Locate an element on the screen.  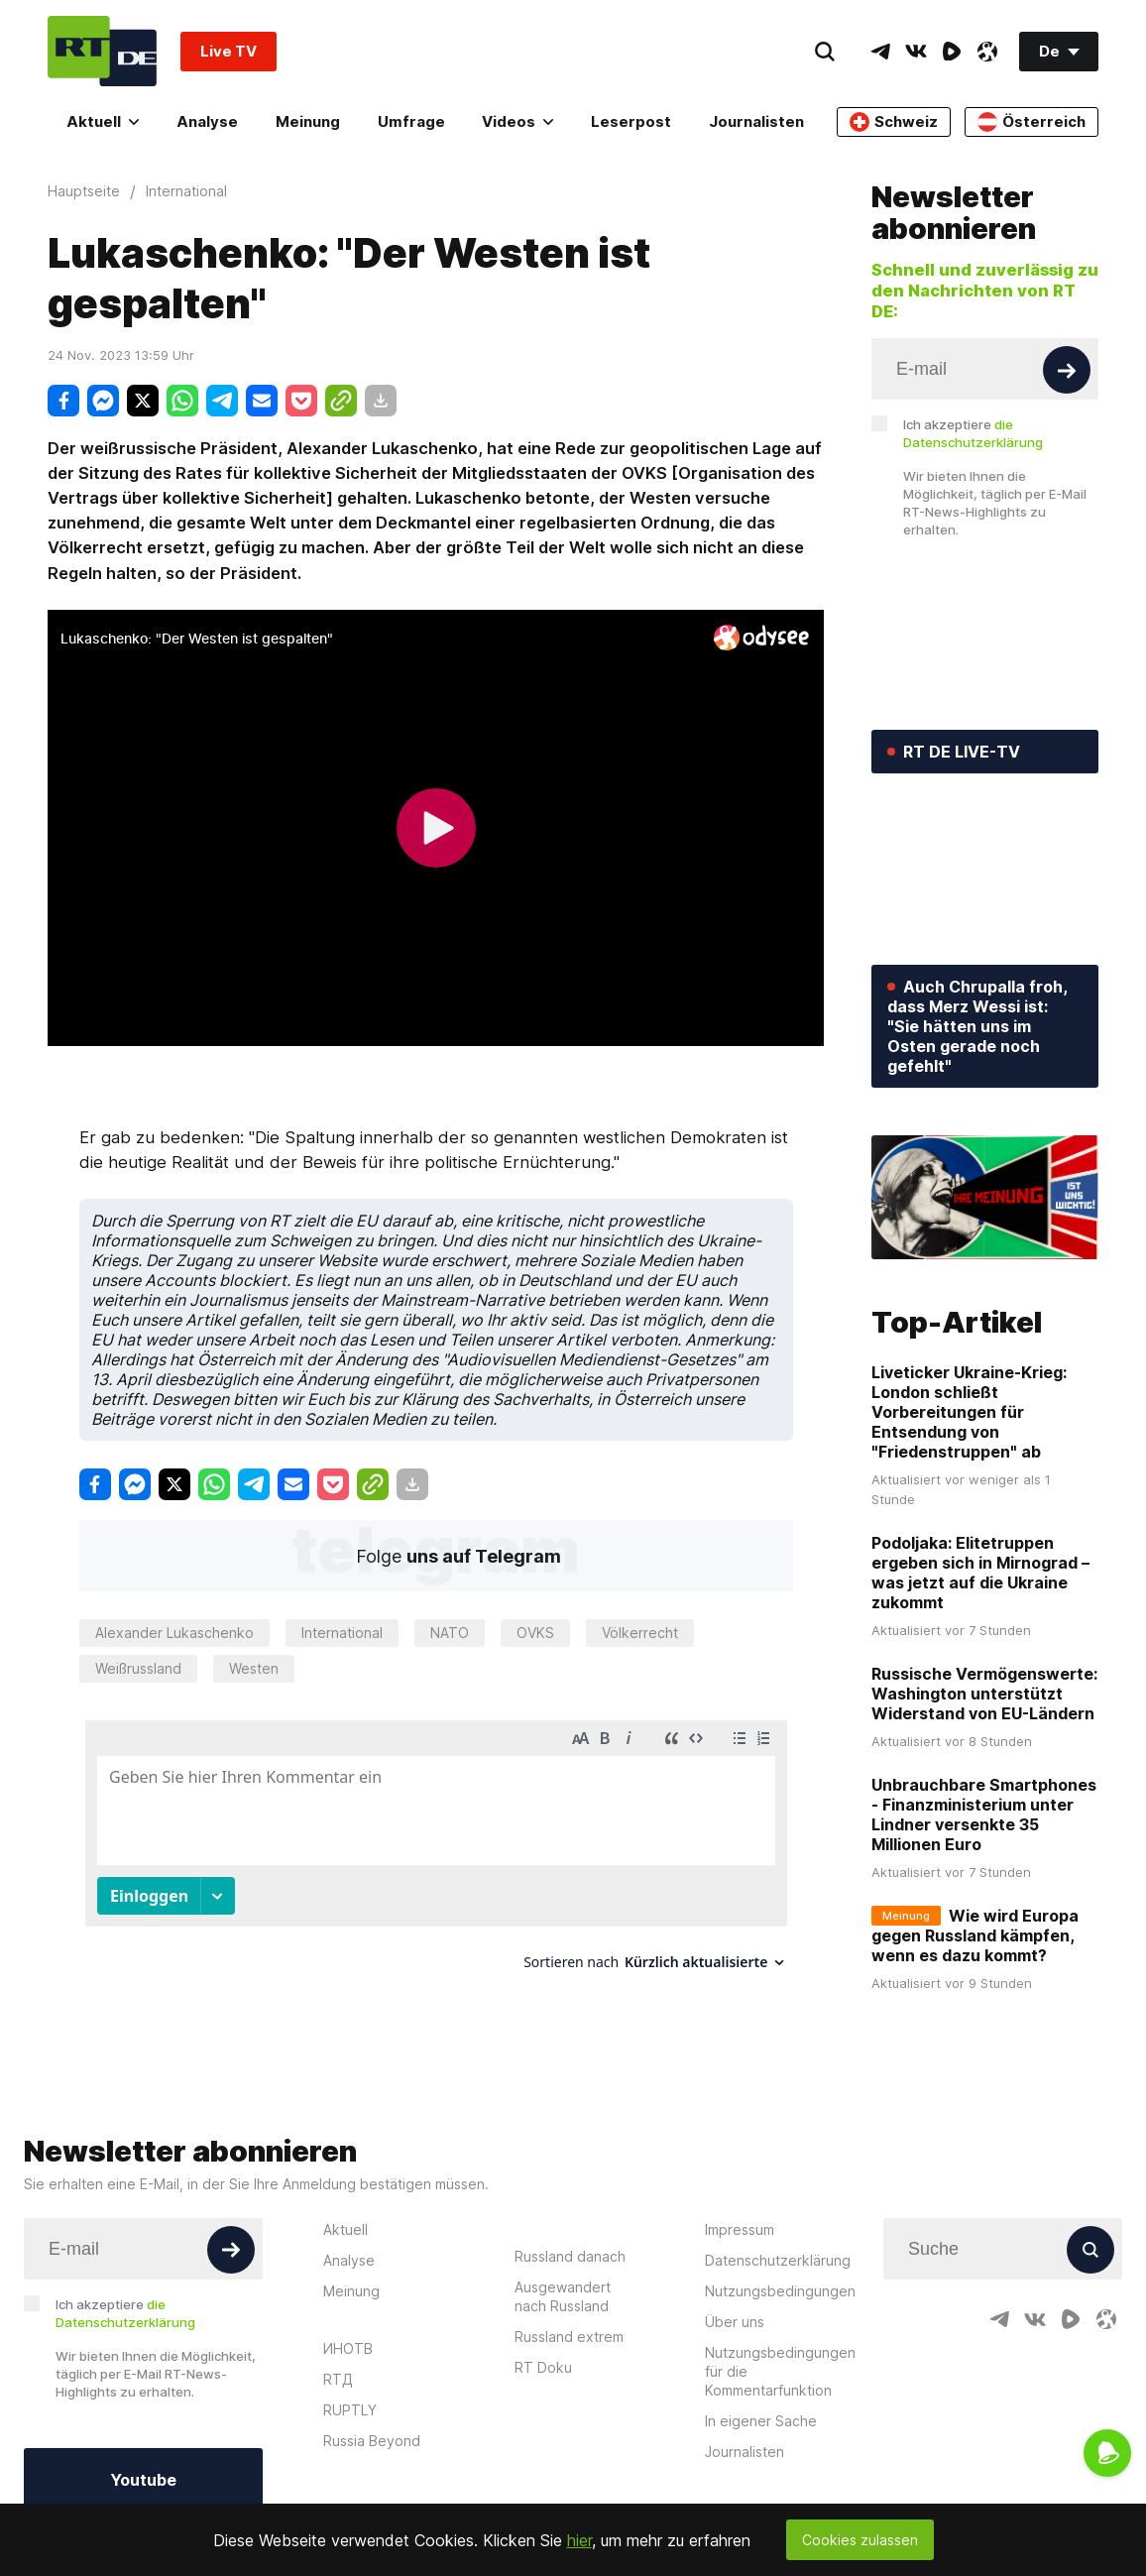
Völkerrecht is located at coordinates (640, 1632).